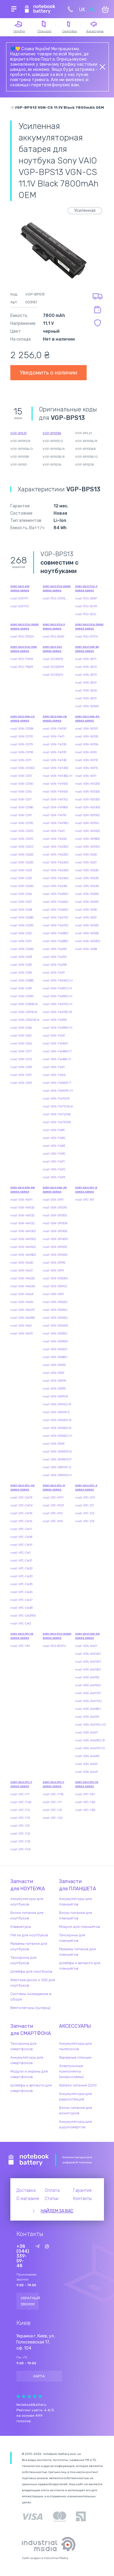  I want to click on modl VGN-BZ12, so click(86, 667).